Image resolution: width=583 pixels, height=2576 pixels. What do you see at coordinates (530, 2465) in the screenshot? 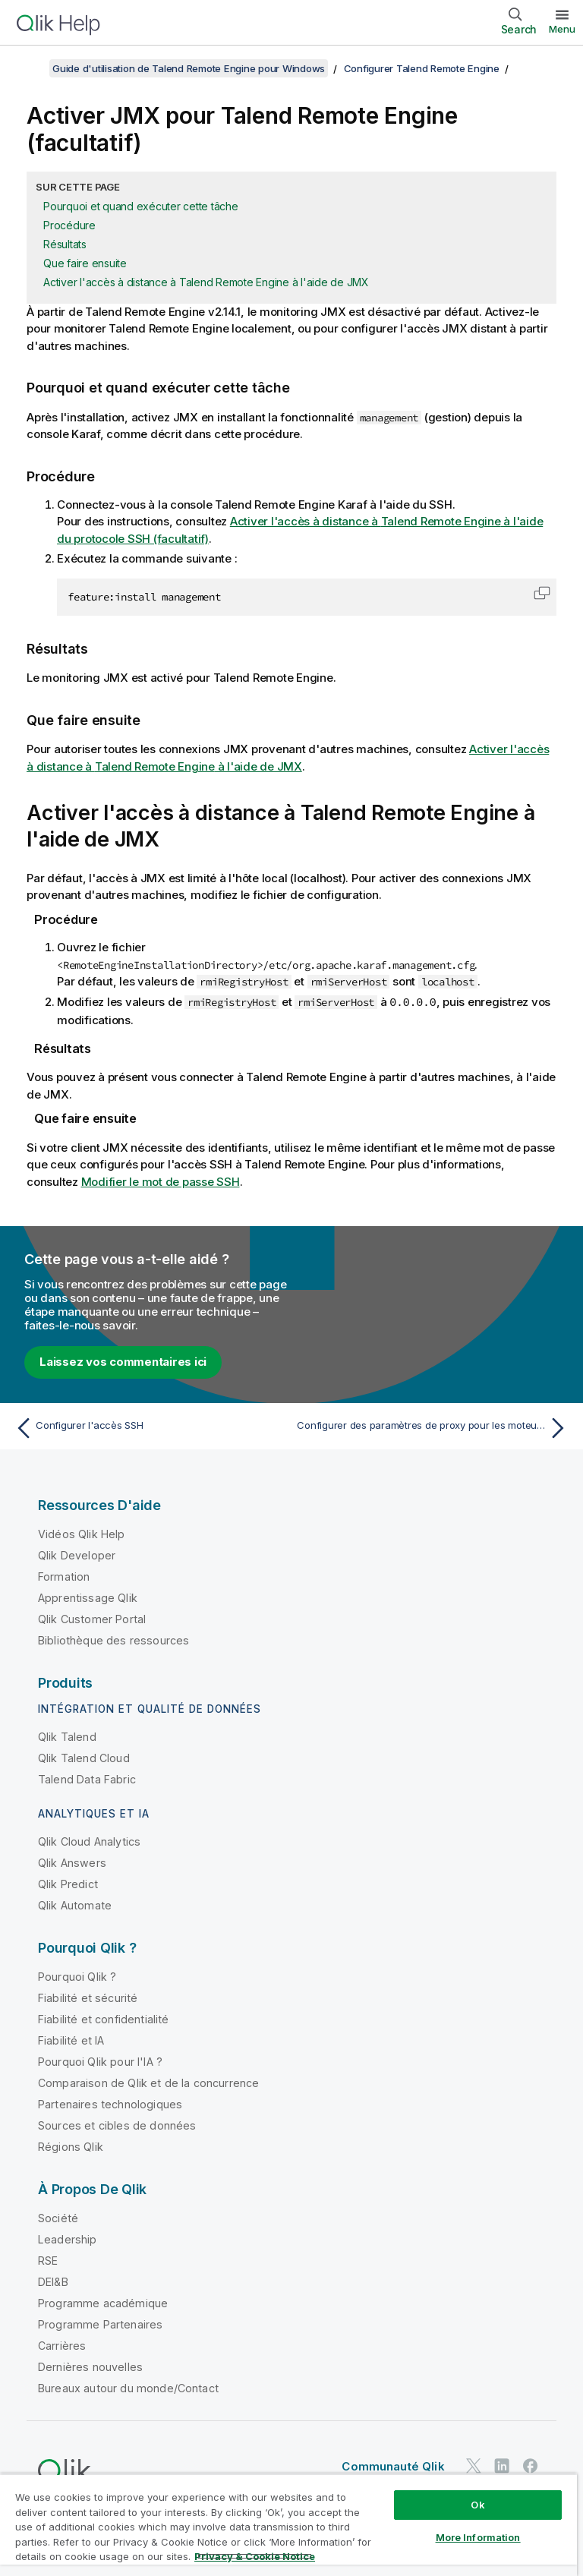
I see `[Qlik sur Facebook]` at bounding box center [530, 2465].